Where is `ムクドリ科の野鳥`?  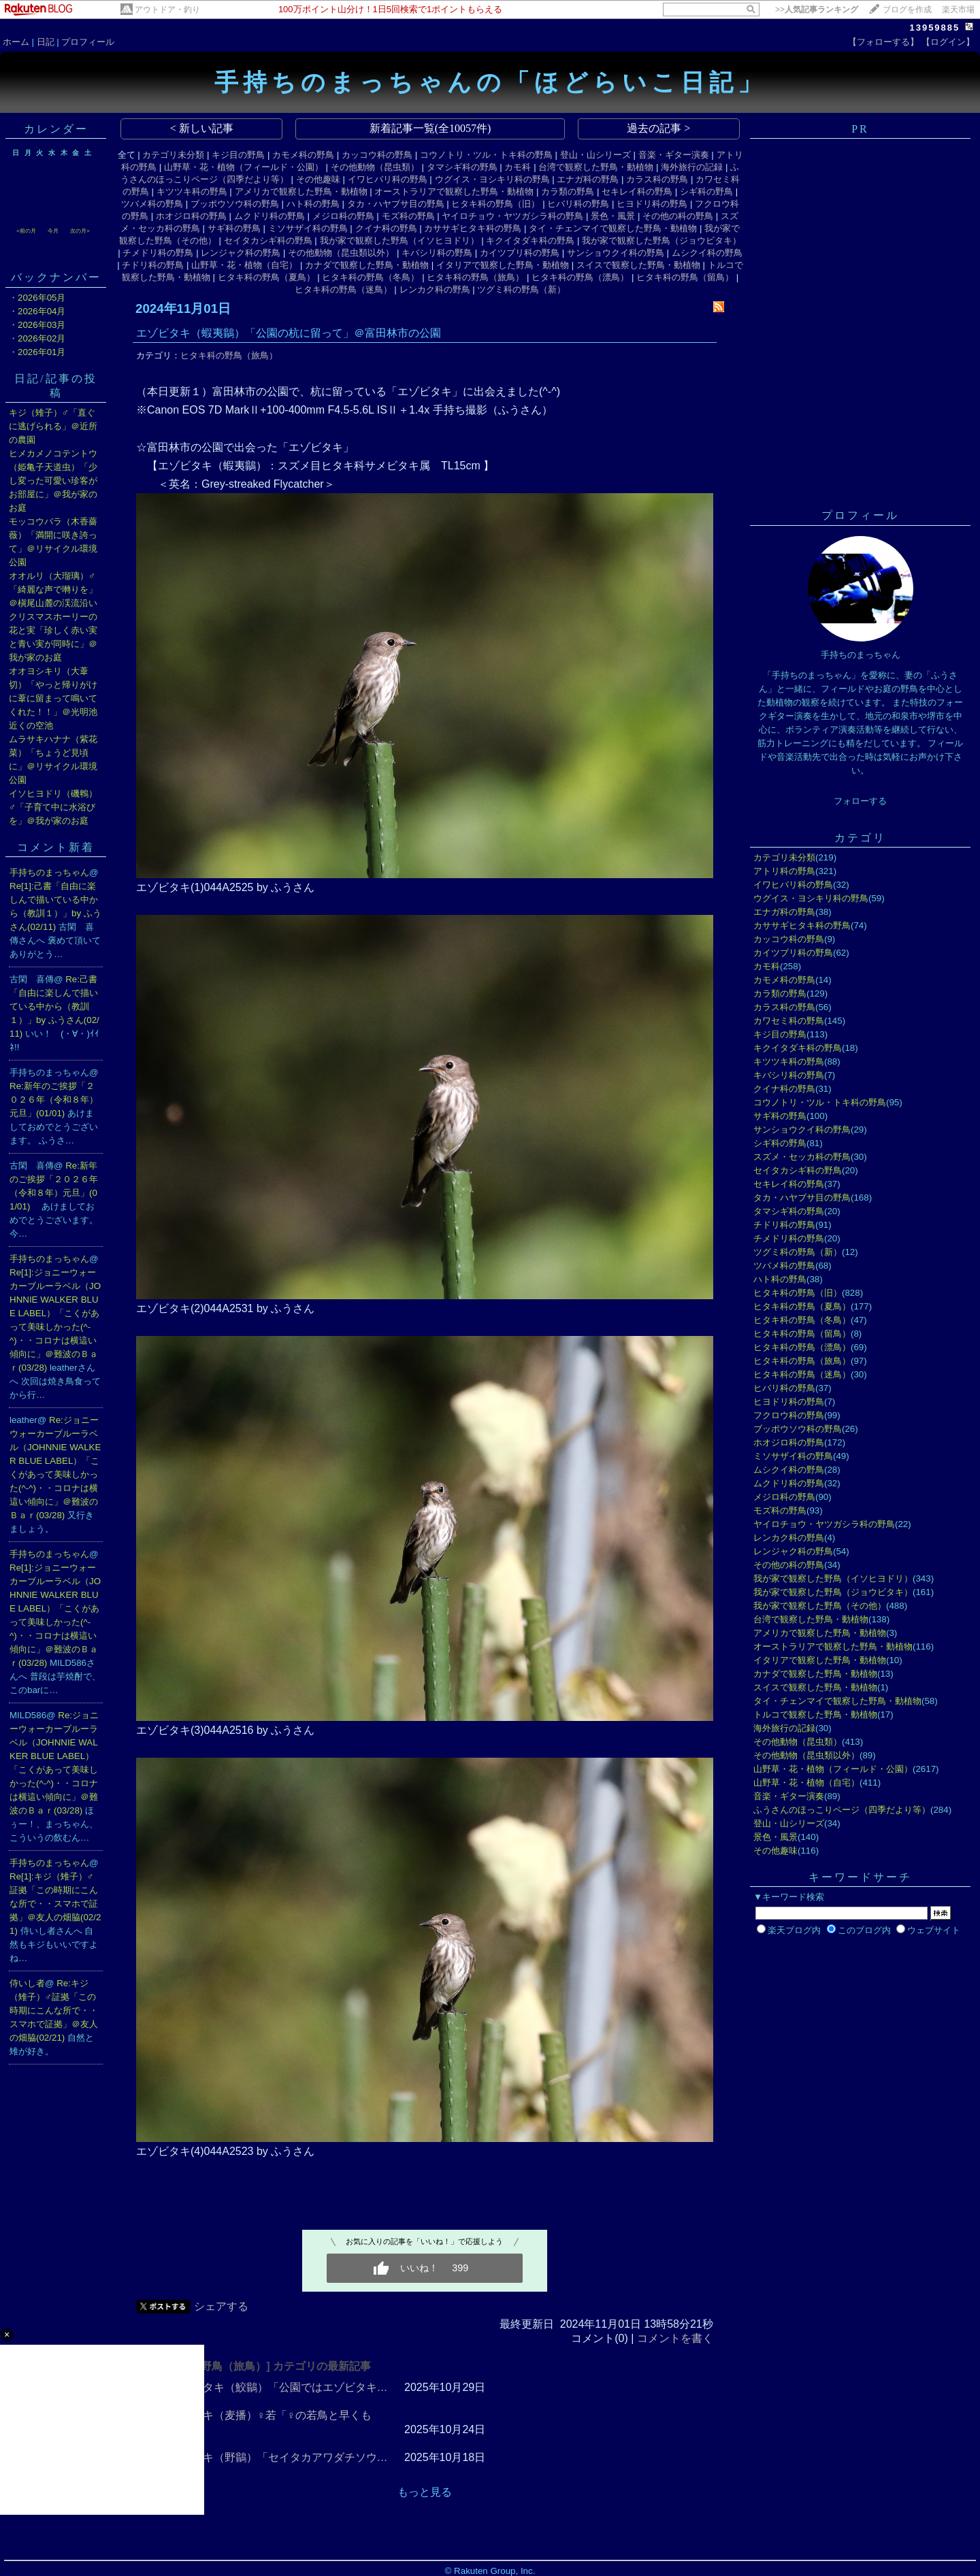
ムクドリ科の野鳥 is located at coordinates (269, 216).